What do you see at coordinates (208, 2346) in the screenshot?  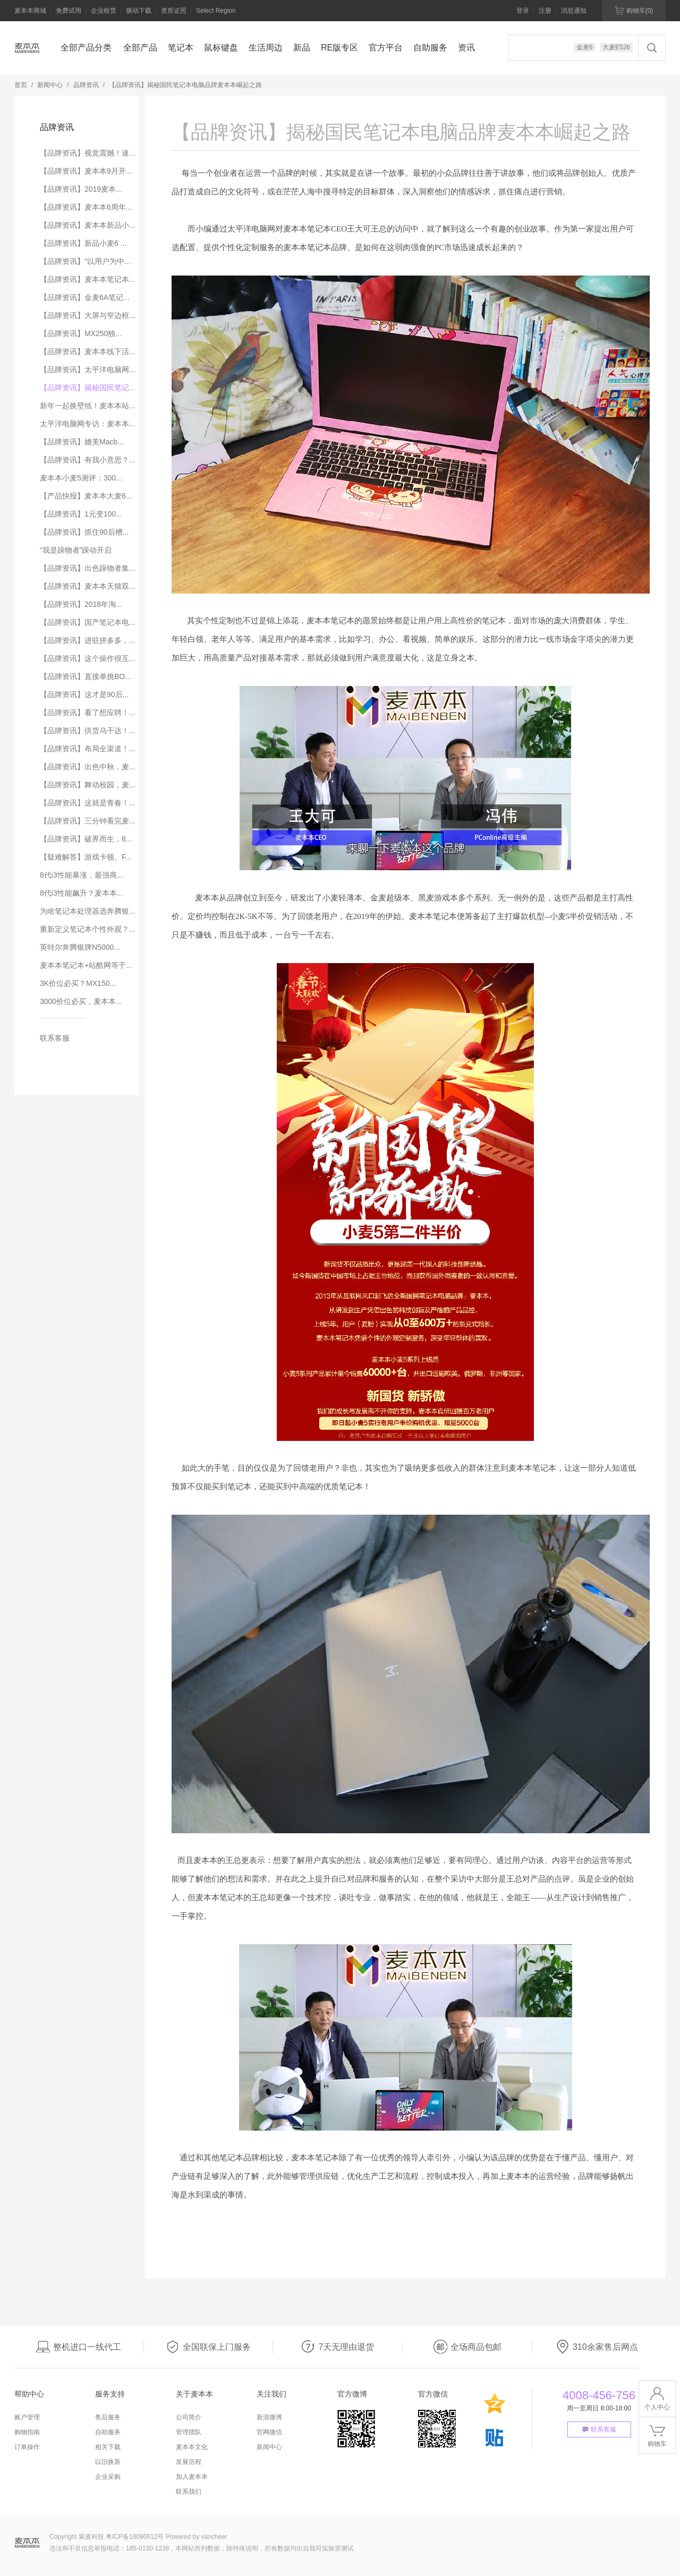 I see `全国联保上门服务` at bounding box center [208, 2346].